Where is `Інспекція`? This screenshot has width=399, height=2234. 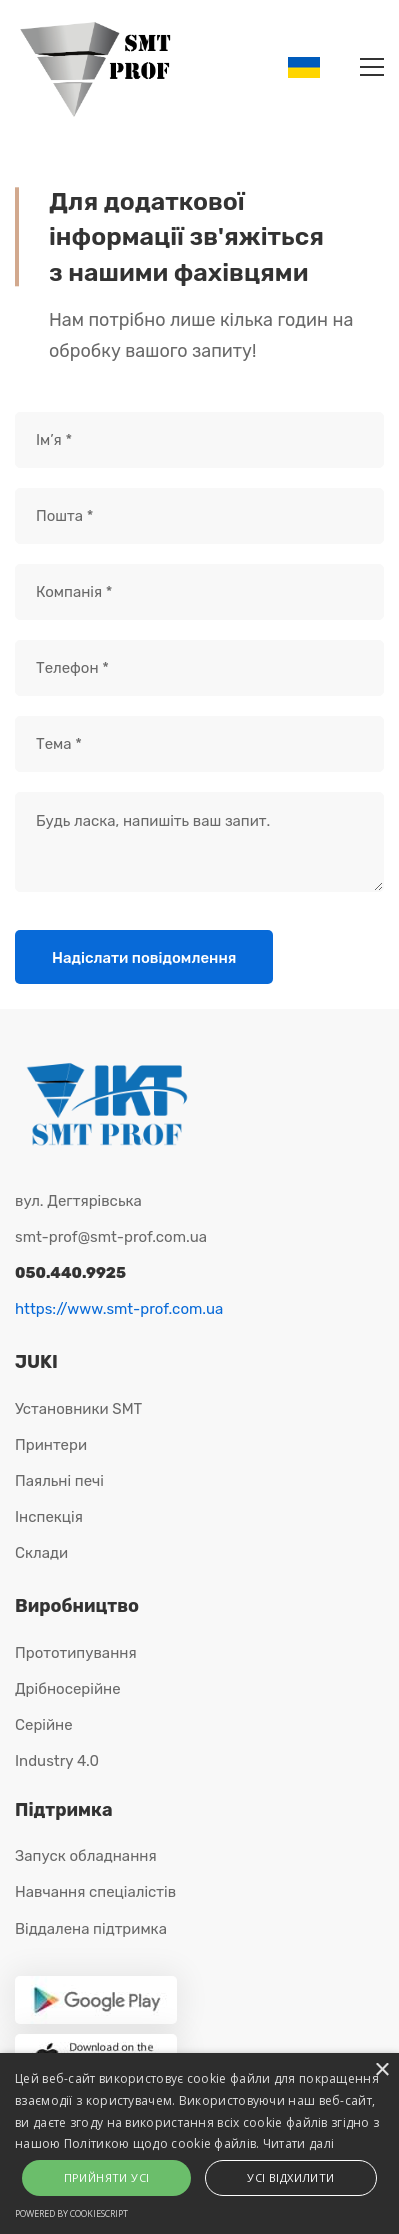 Інспекція is located at coordinates (49, 1517).